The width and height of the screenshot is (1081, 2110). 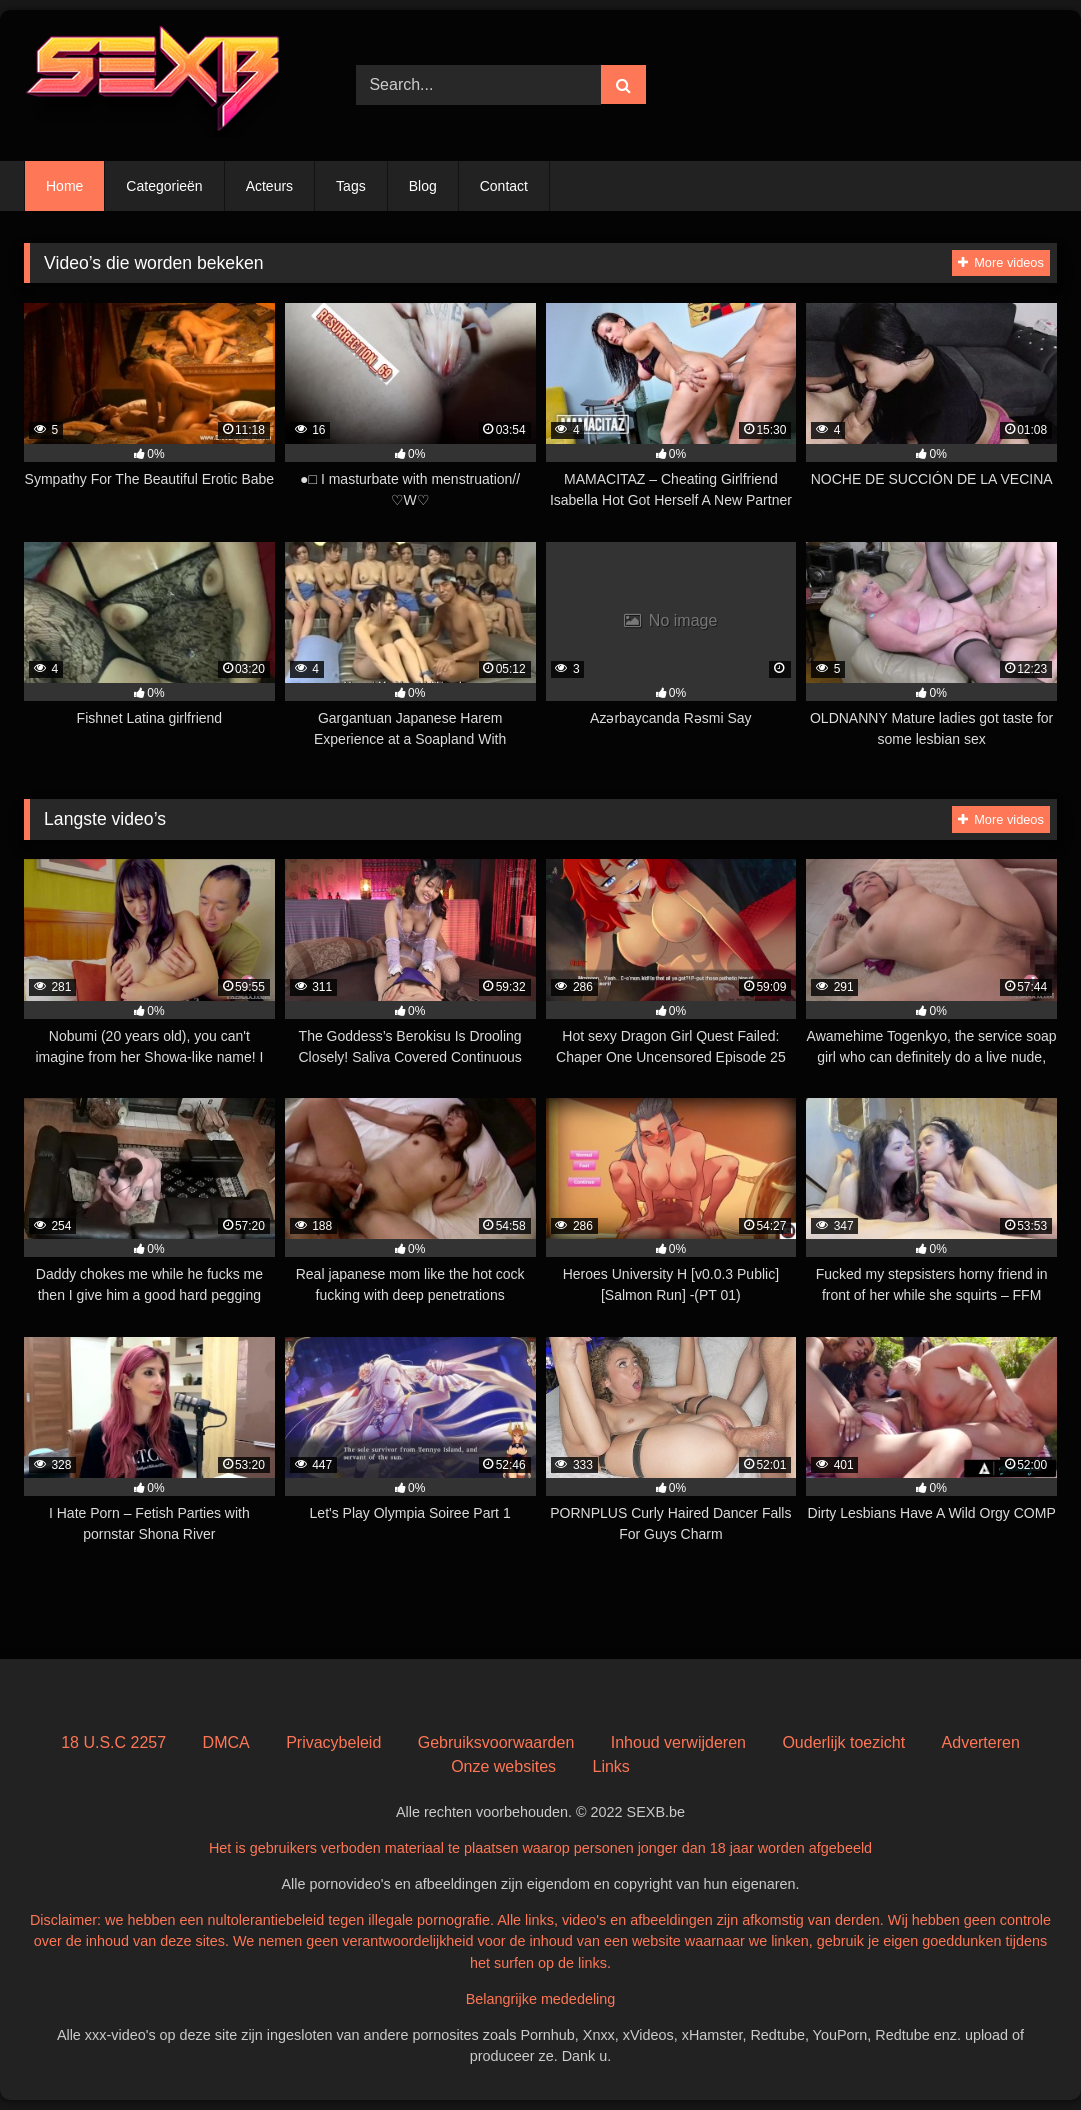 What do you see at coordinates (113, 1742) in the screenshot?
I see `18 U.S.C 2257` at bounding box center [113, 1742].